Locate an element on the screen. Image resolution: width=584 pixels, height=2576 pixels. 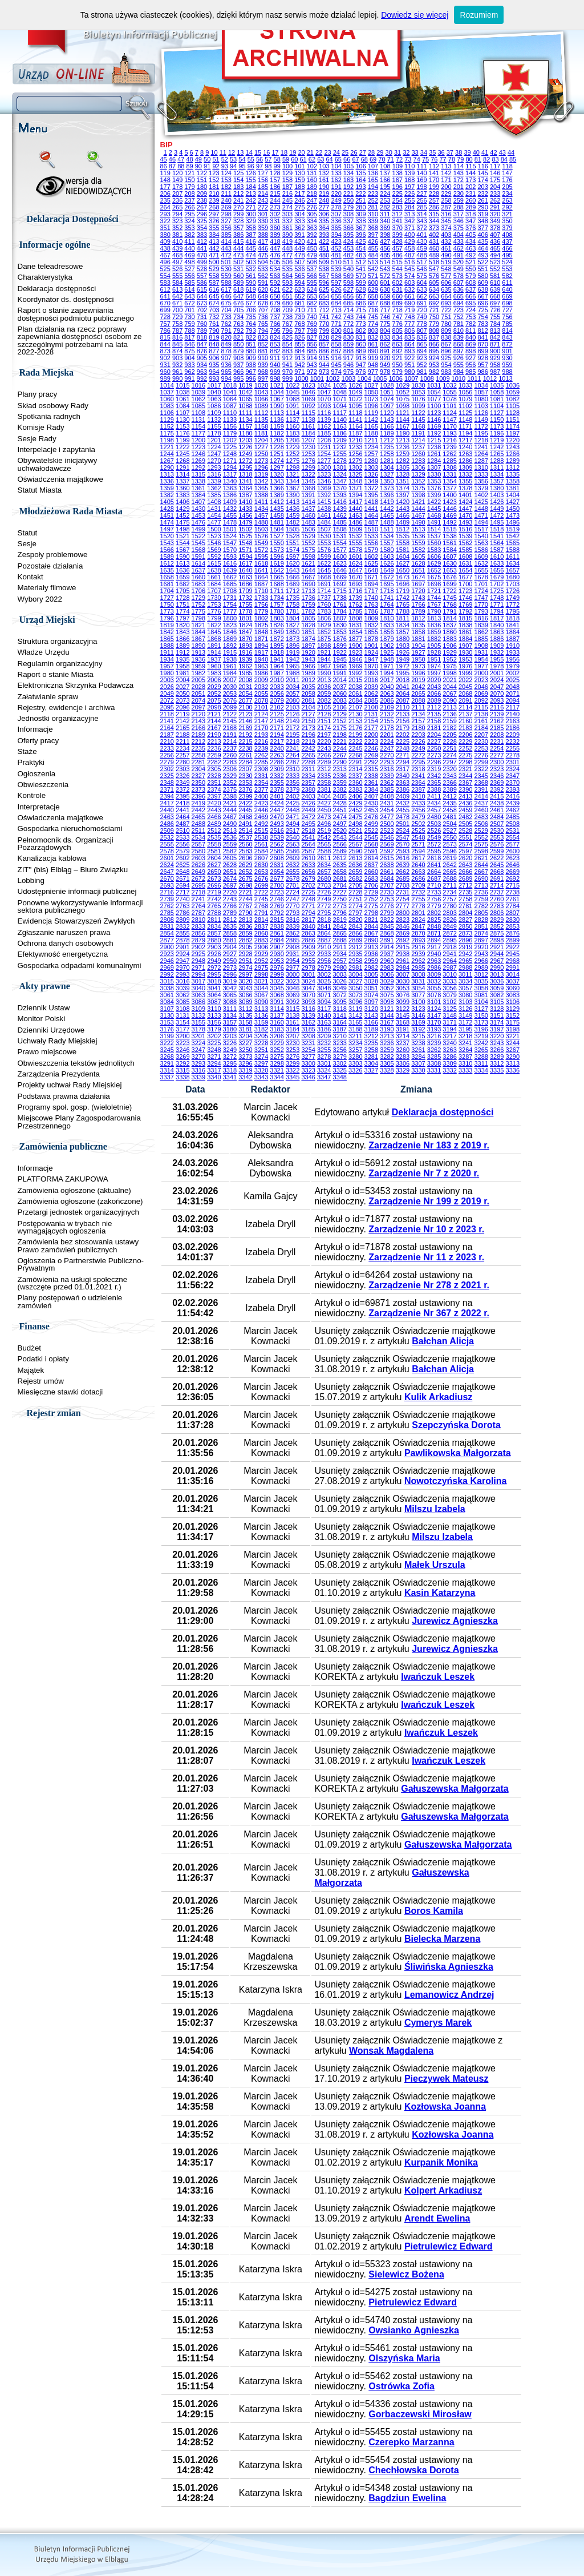
2629 is located at coordinates (245, 864).